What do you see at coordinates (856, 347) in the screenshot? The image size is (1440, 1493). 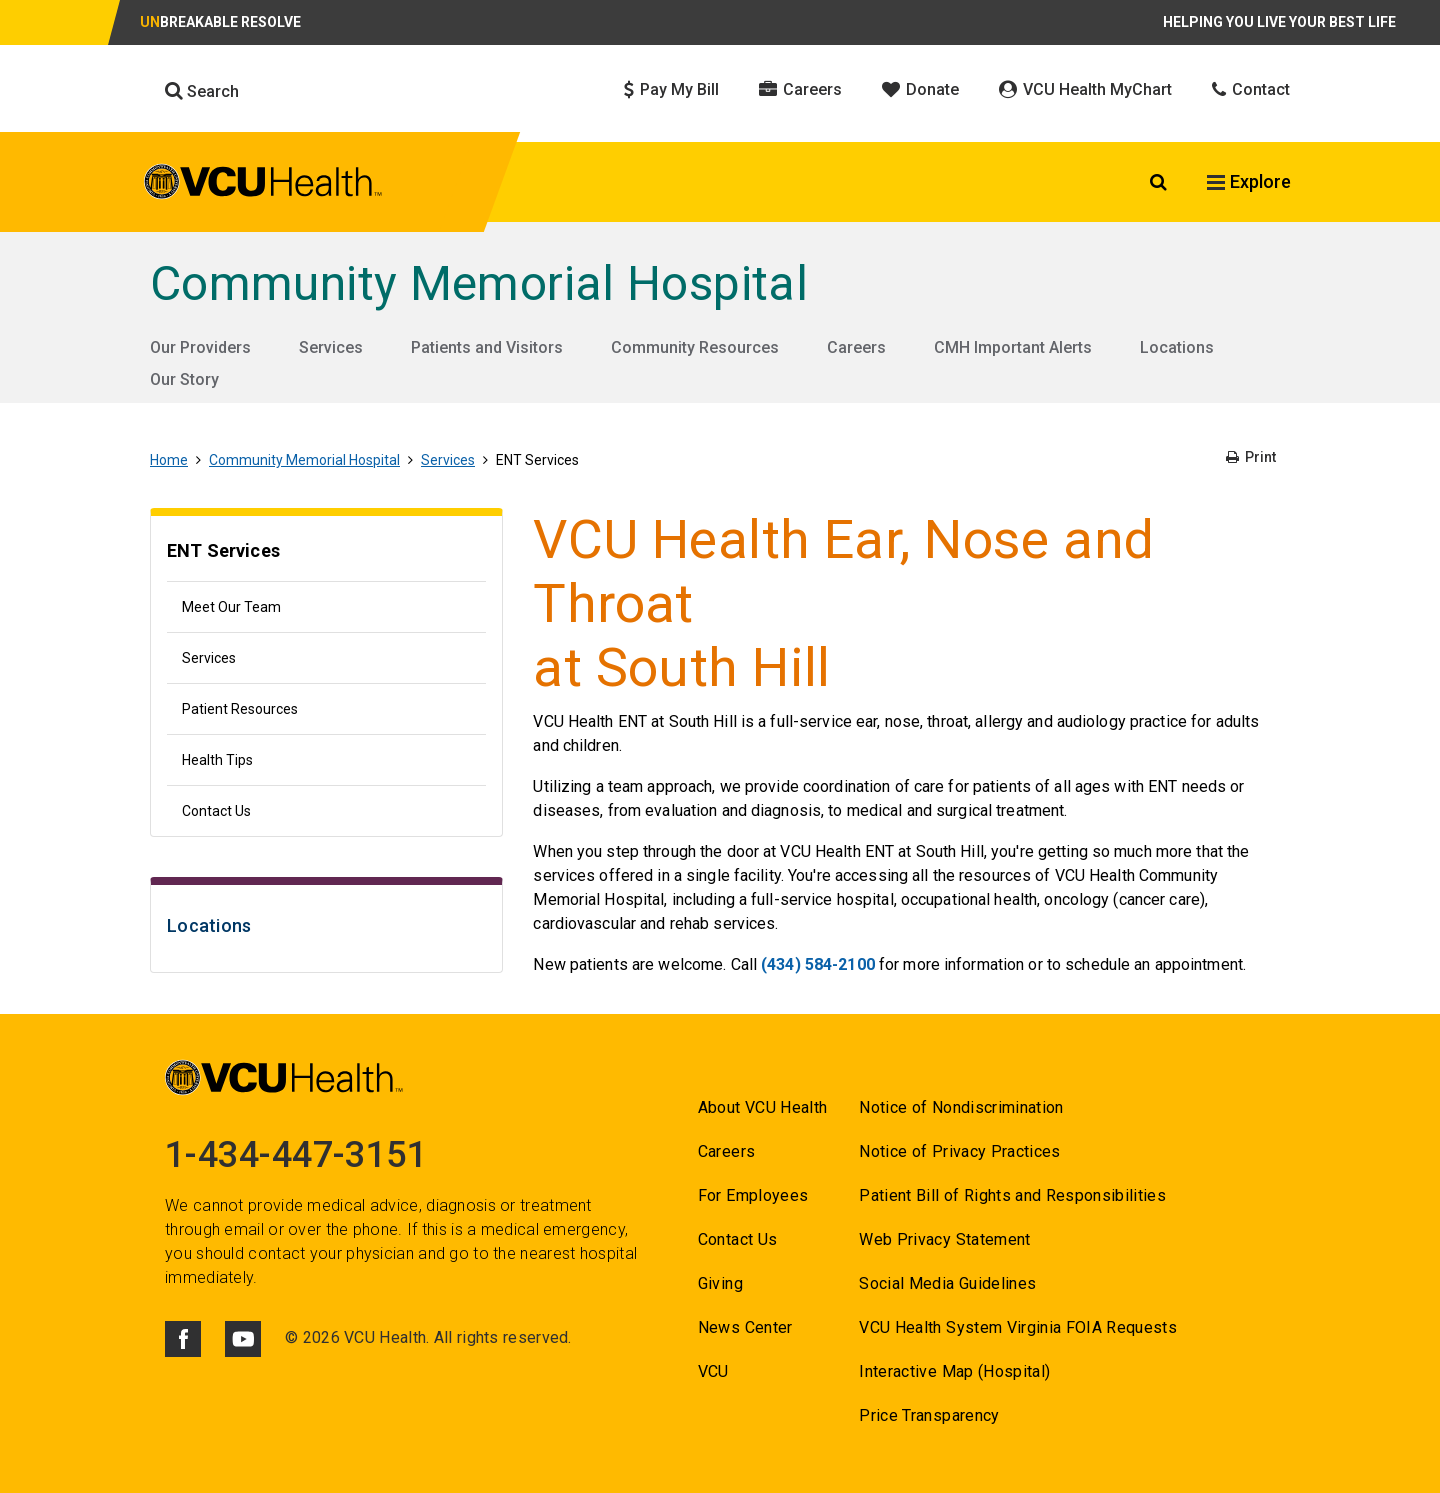 I see `Careers [Go to Careers]` at bounding box center [856, 347].